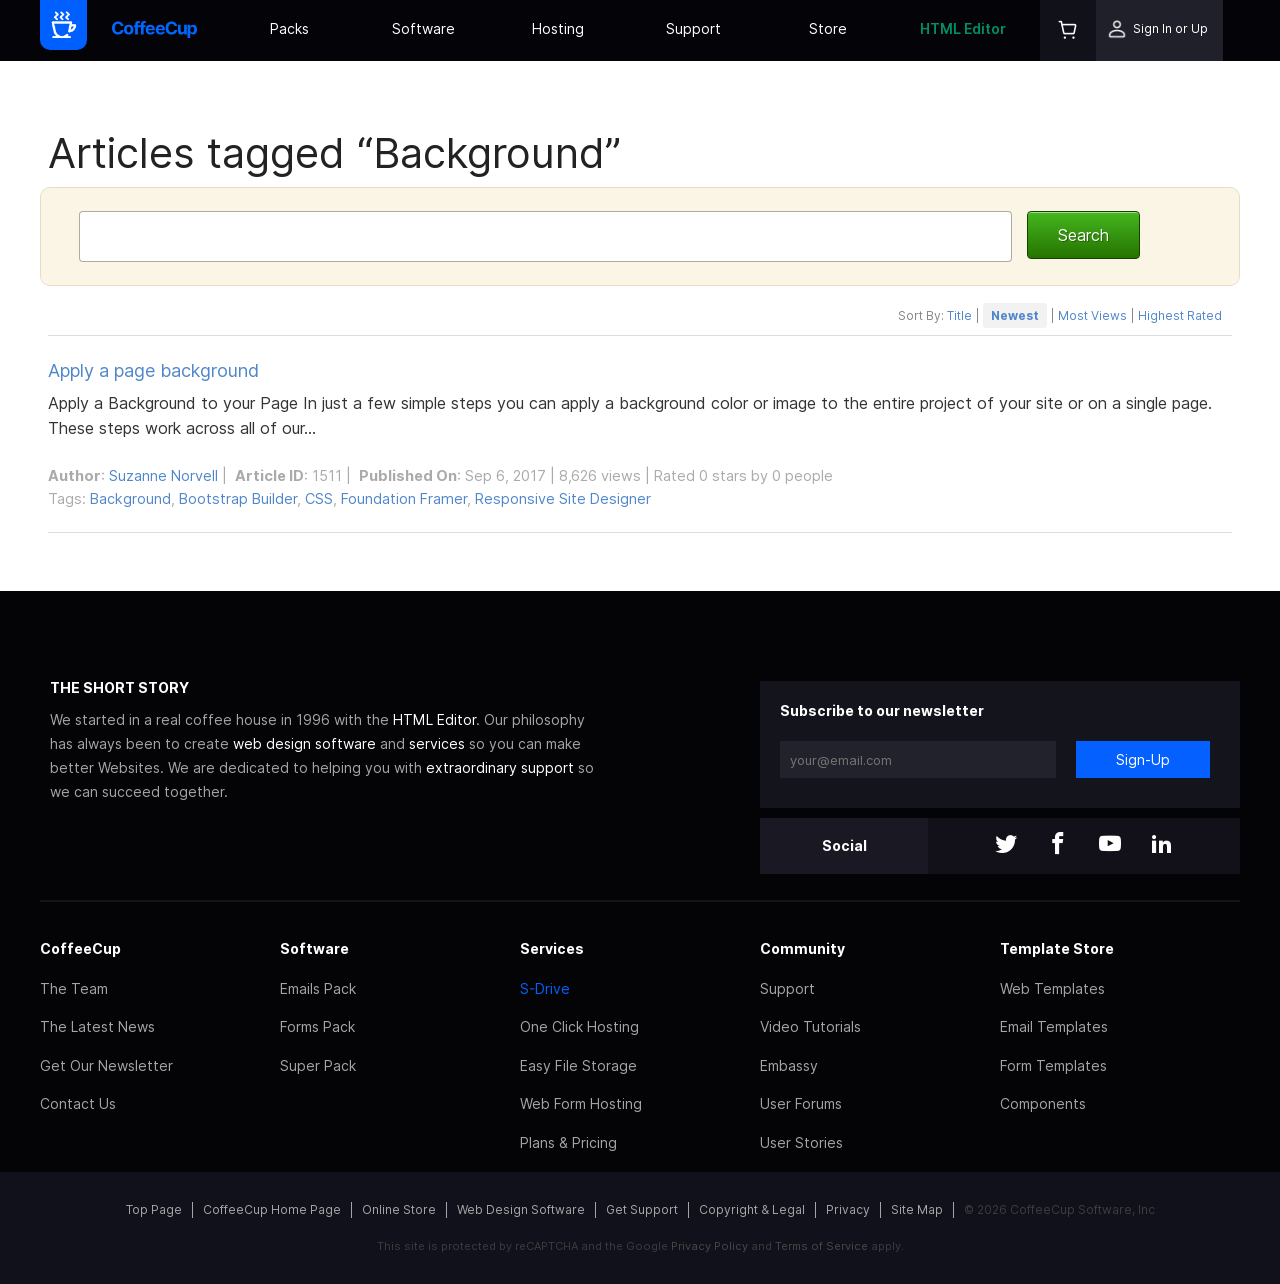 The height and width of the screenshot is (1284, 1280). What do you see at coordinates (801, 1103) in the screenshot?
I see `User Forums` at bounding box center [801, 1103].